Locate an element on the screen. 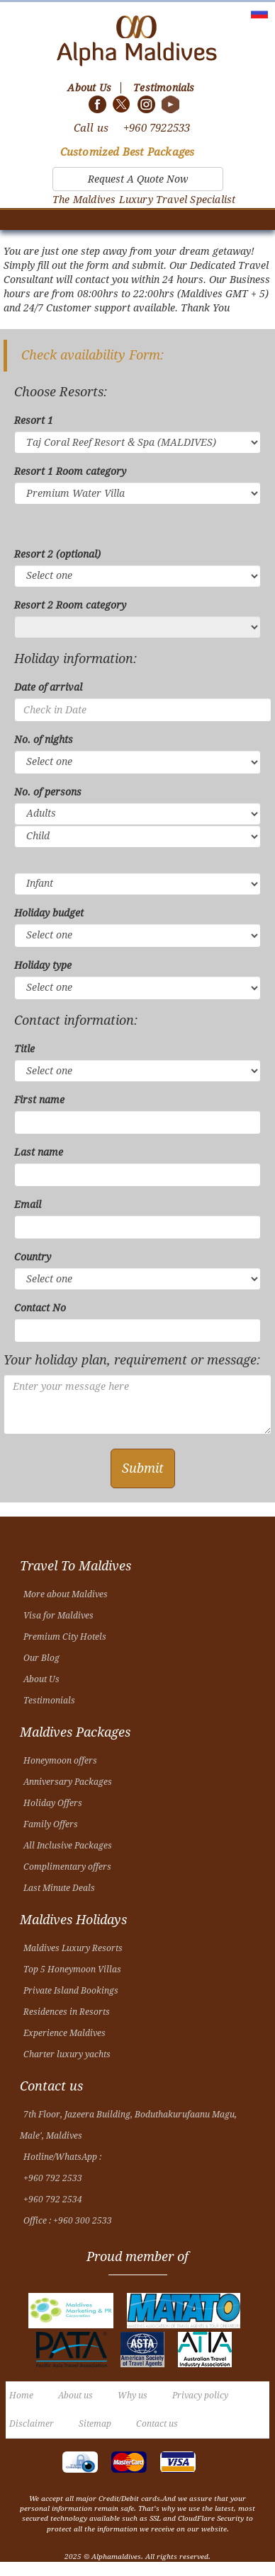 Image resolution: width=275 pixels, height=2576 pixels. Country is located at coordinates (32, 1257).